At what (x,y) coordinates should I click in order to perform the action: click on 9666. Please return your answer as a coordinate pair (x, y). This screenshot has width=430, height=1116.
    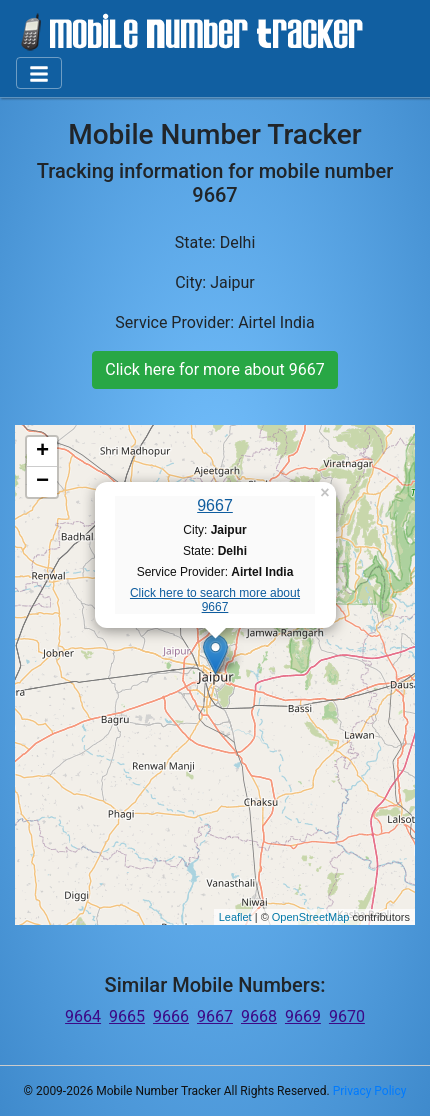
    Looking at the image, I should click on (171, 1016).